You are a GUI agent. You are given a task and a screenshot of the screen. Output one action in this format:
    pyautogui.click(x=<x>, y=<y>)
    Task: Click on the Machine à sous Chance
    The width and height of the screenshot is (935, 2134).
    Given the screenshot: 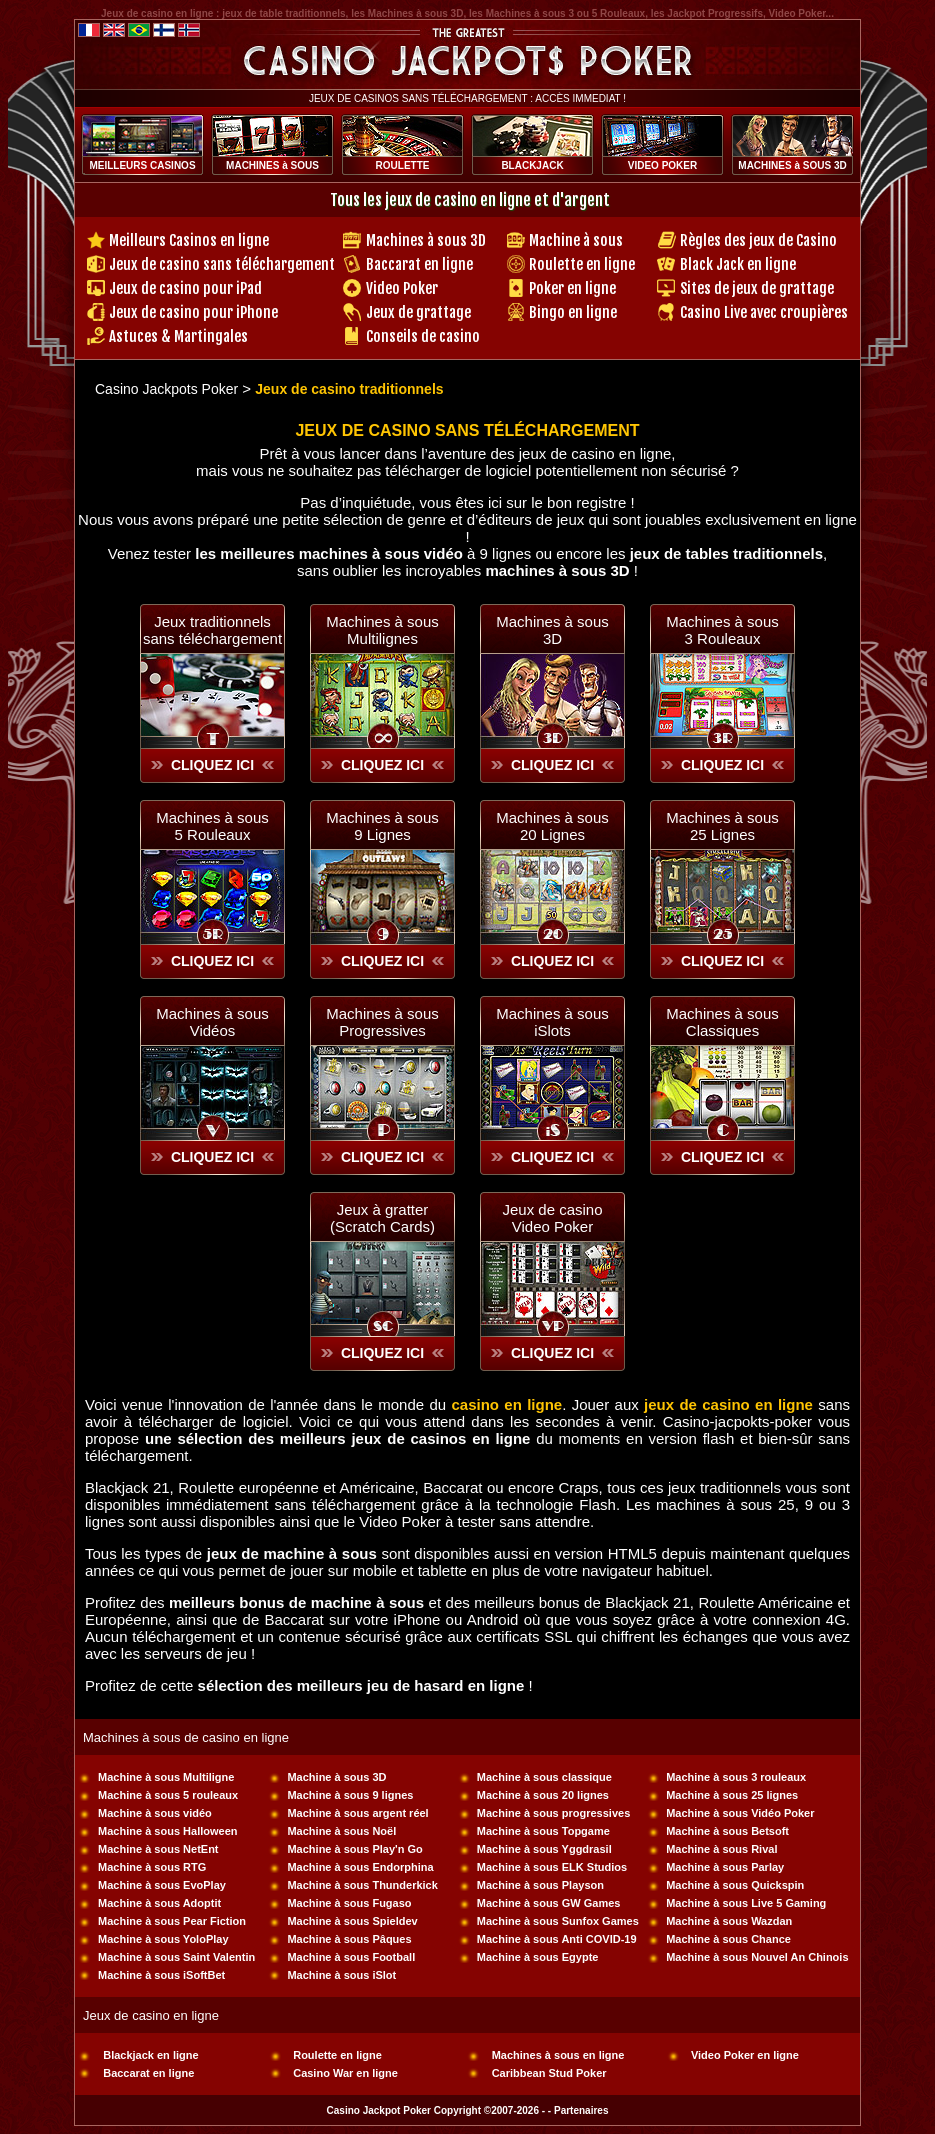 What is the action you would take?
    pyautogui.click(x=728, y=1939)
    